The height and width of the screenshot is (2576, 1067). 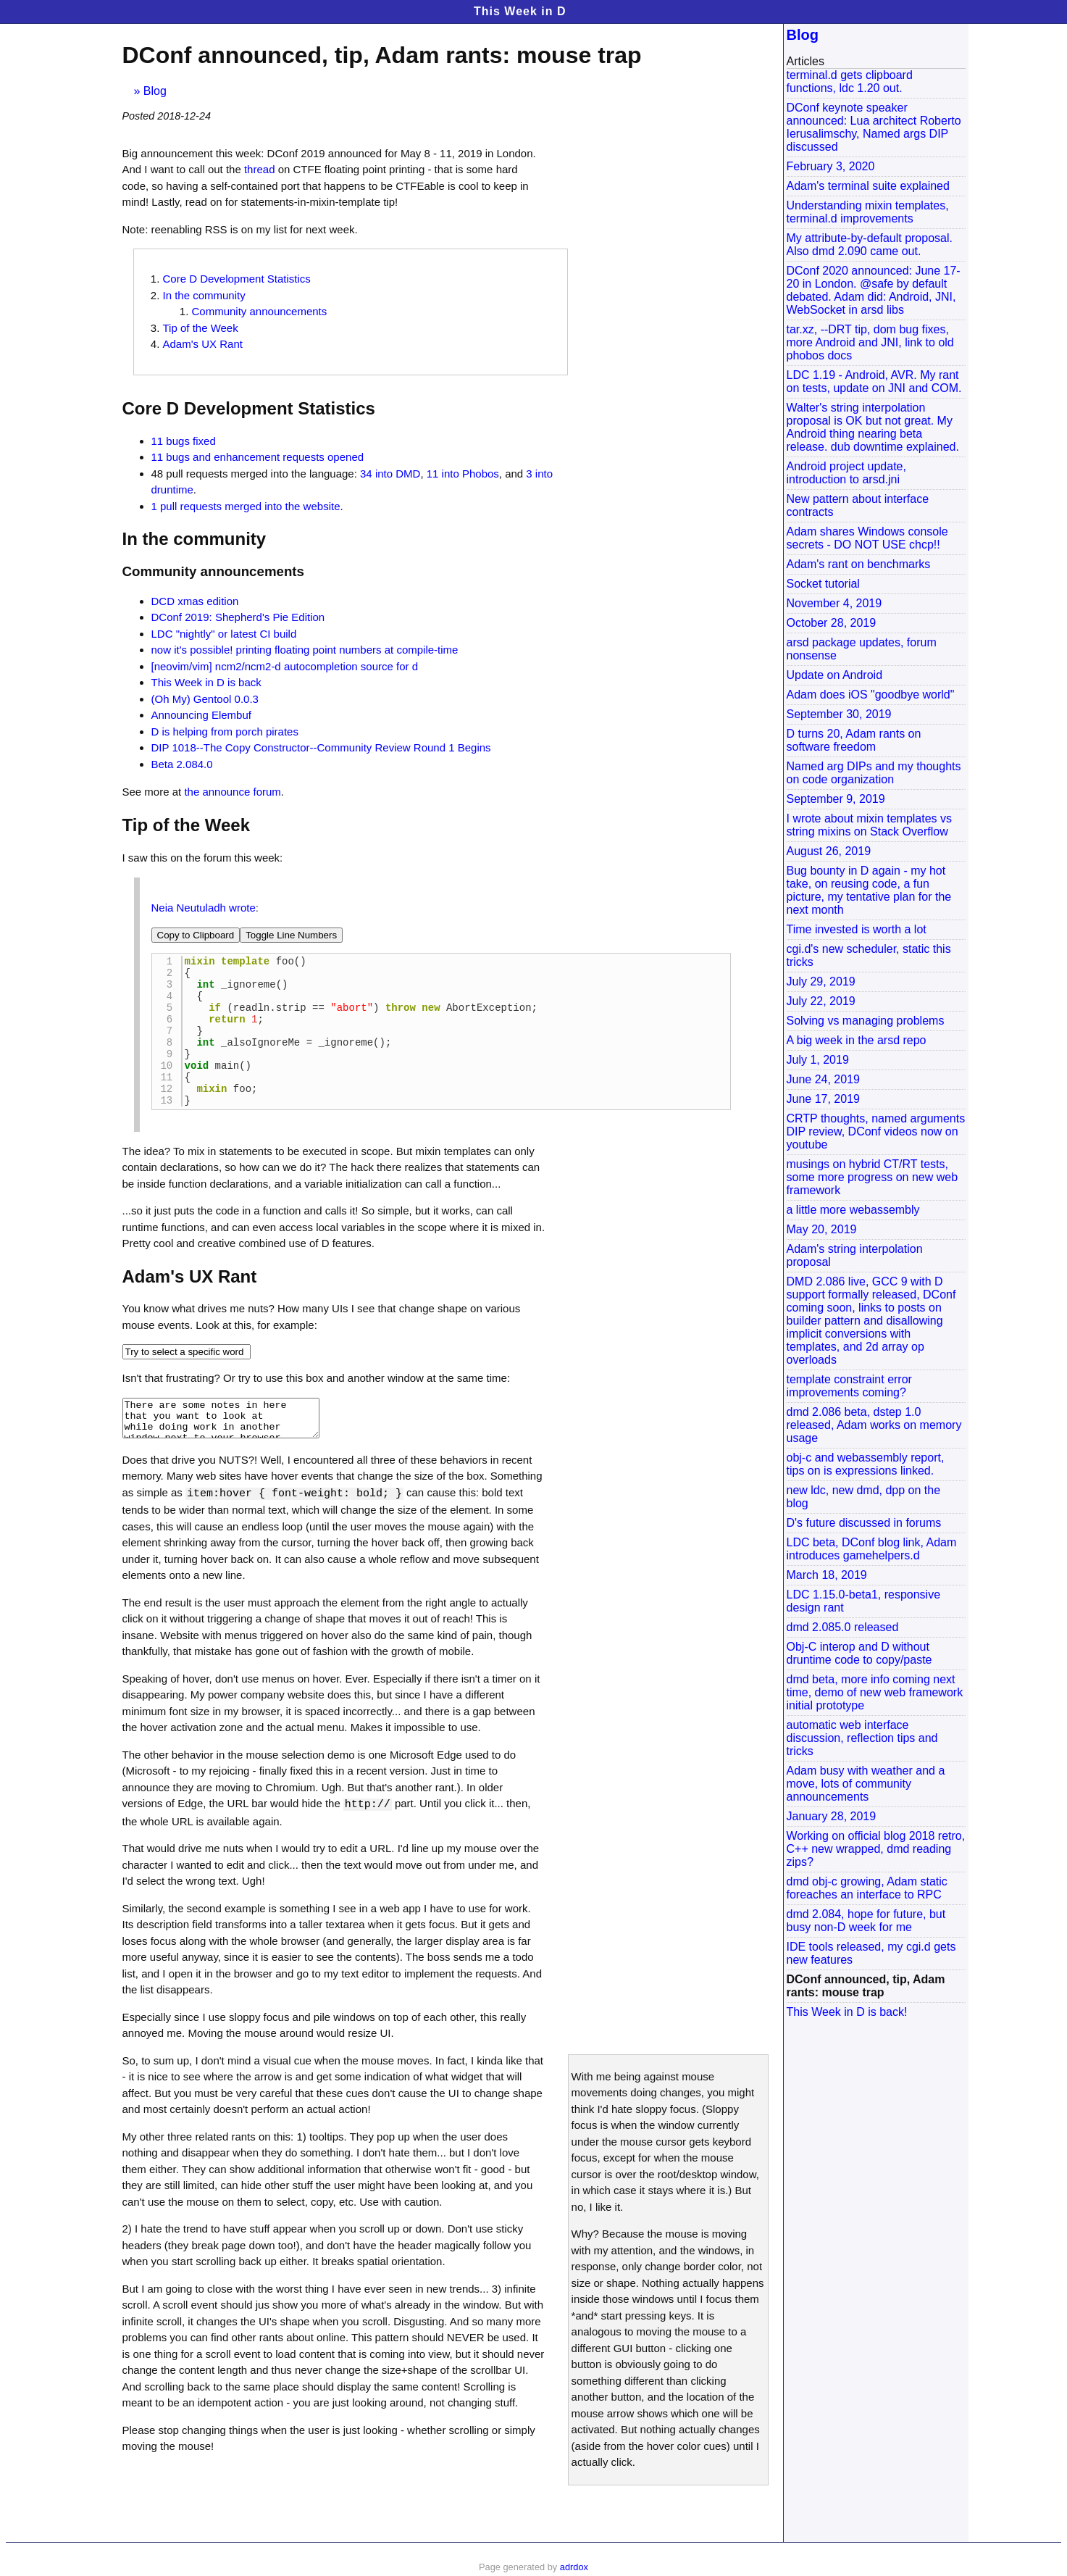 I want to click on [neovim/vim] ncm2/ncm2-d autocompletion source for d, so click(x=285, y=666).